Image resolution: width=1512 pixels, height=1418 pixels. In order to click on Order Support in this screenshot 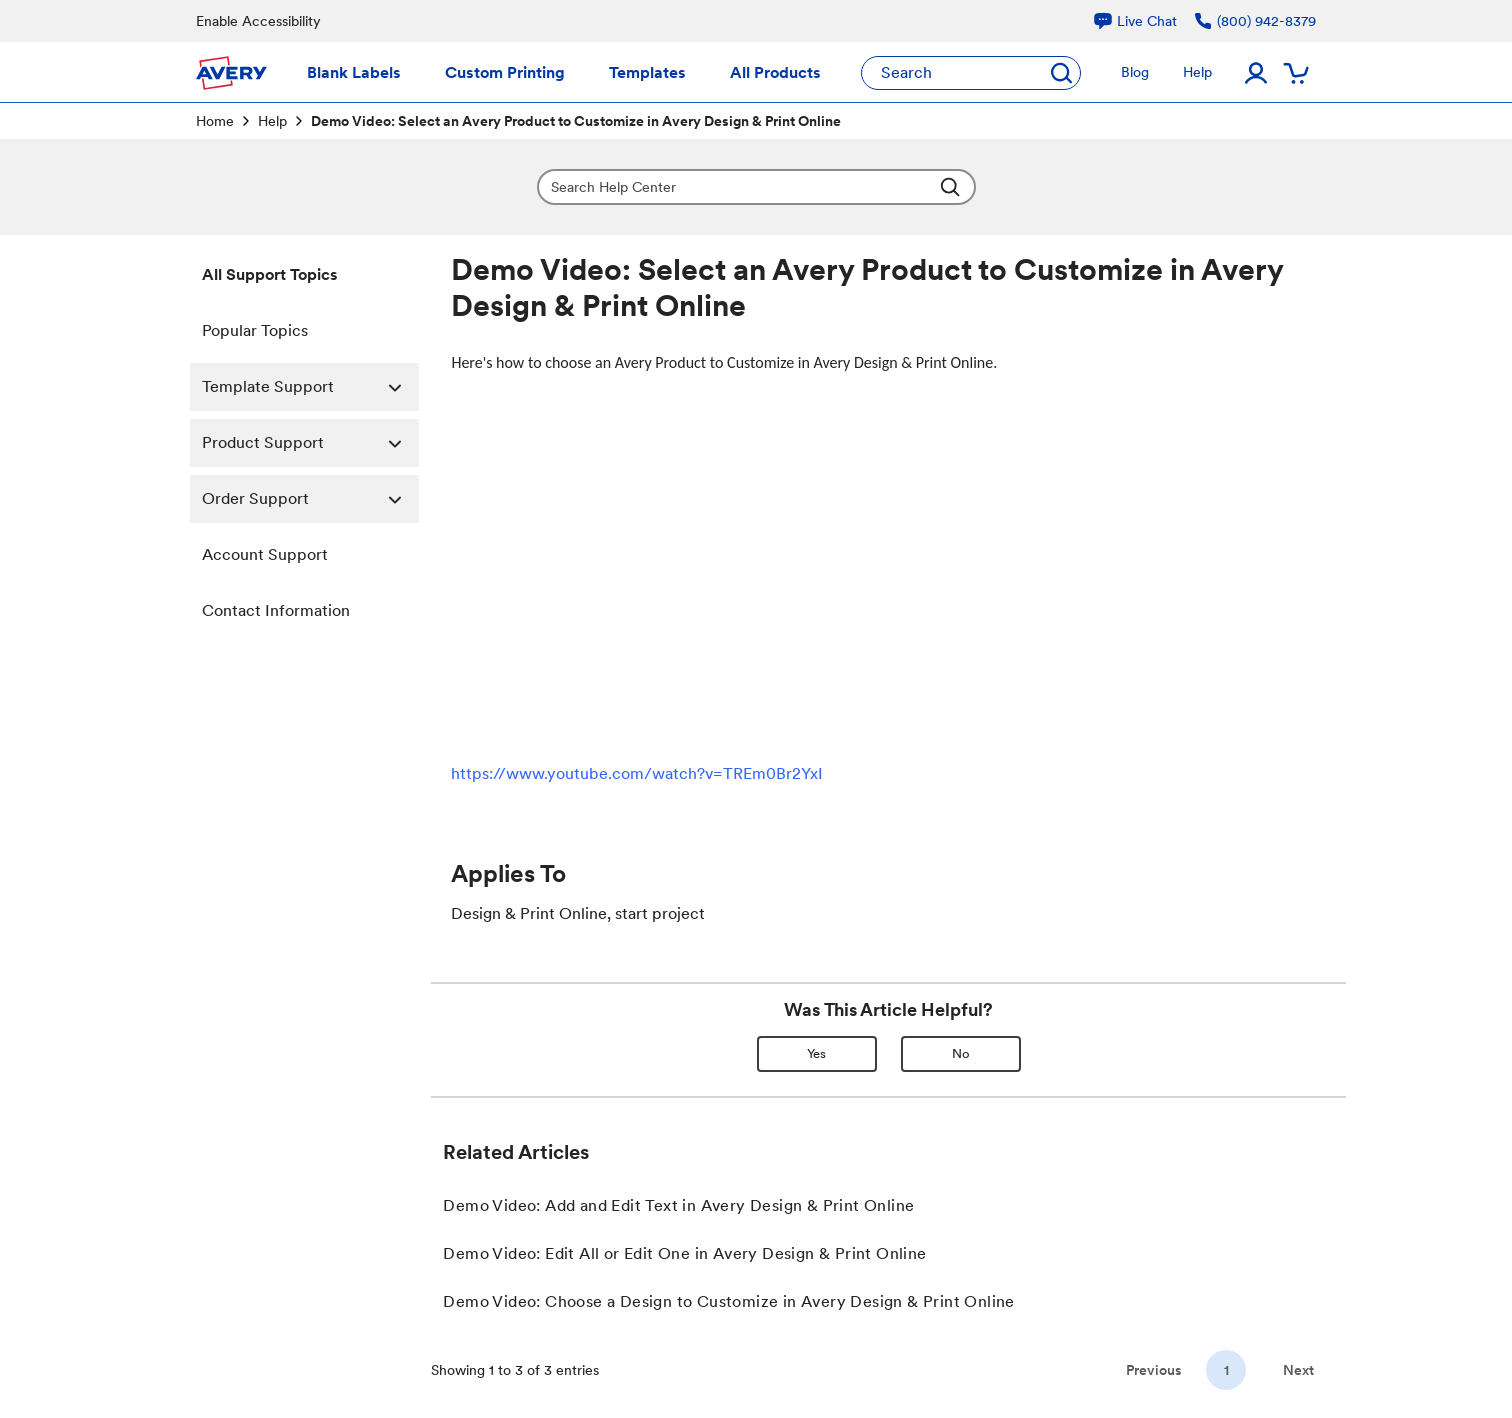, I will do `click(310, 499)`.